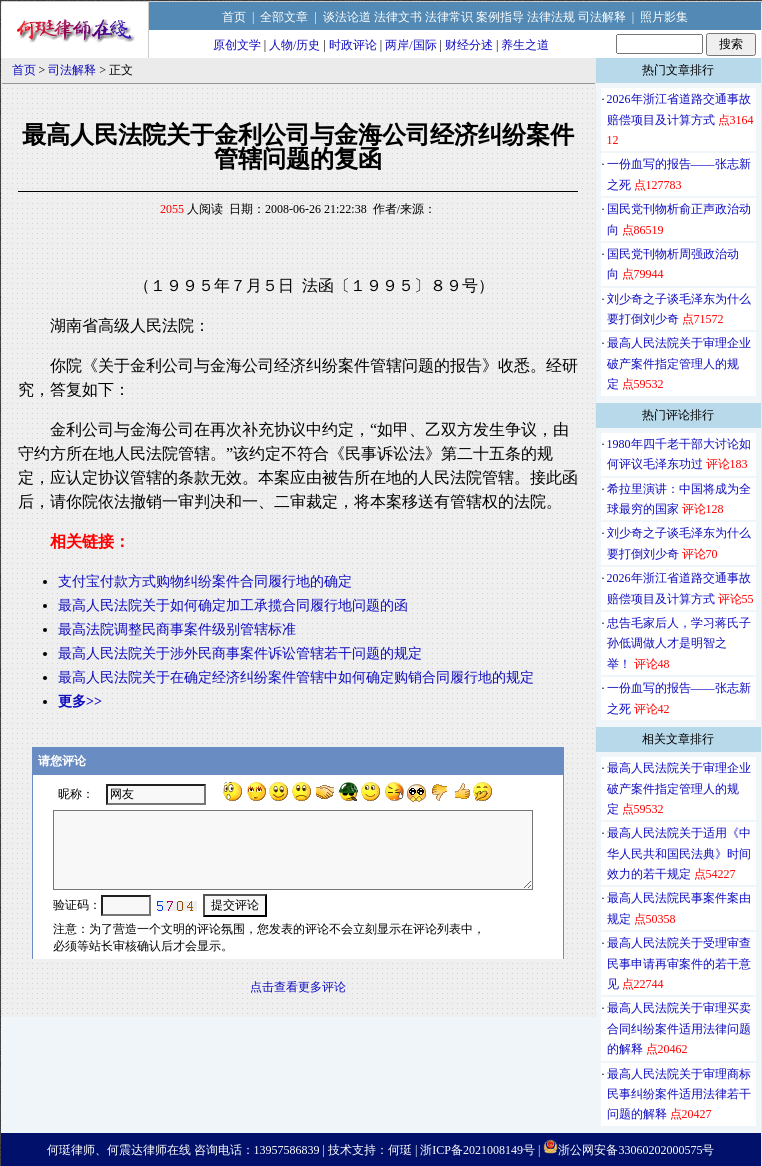 The width and height of the screenshot is (762, 1166). Describe the element at coordinates (294, 45) in the screenshot. I see `人物/历史` at that location.